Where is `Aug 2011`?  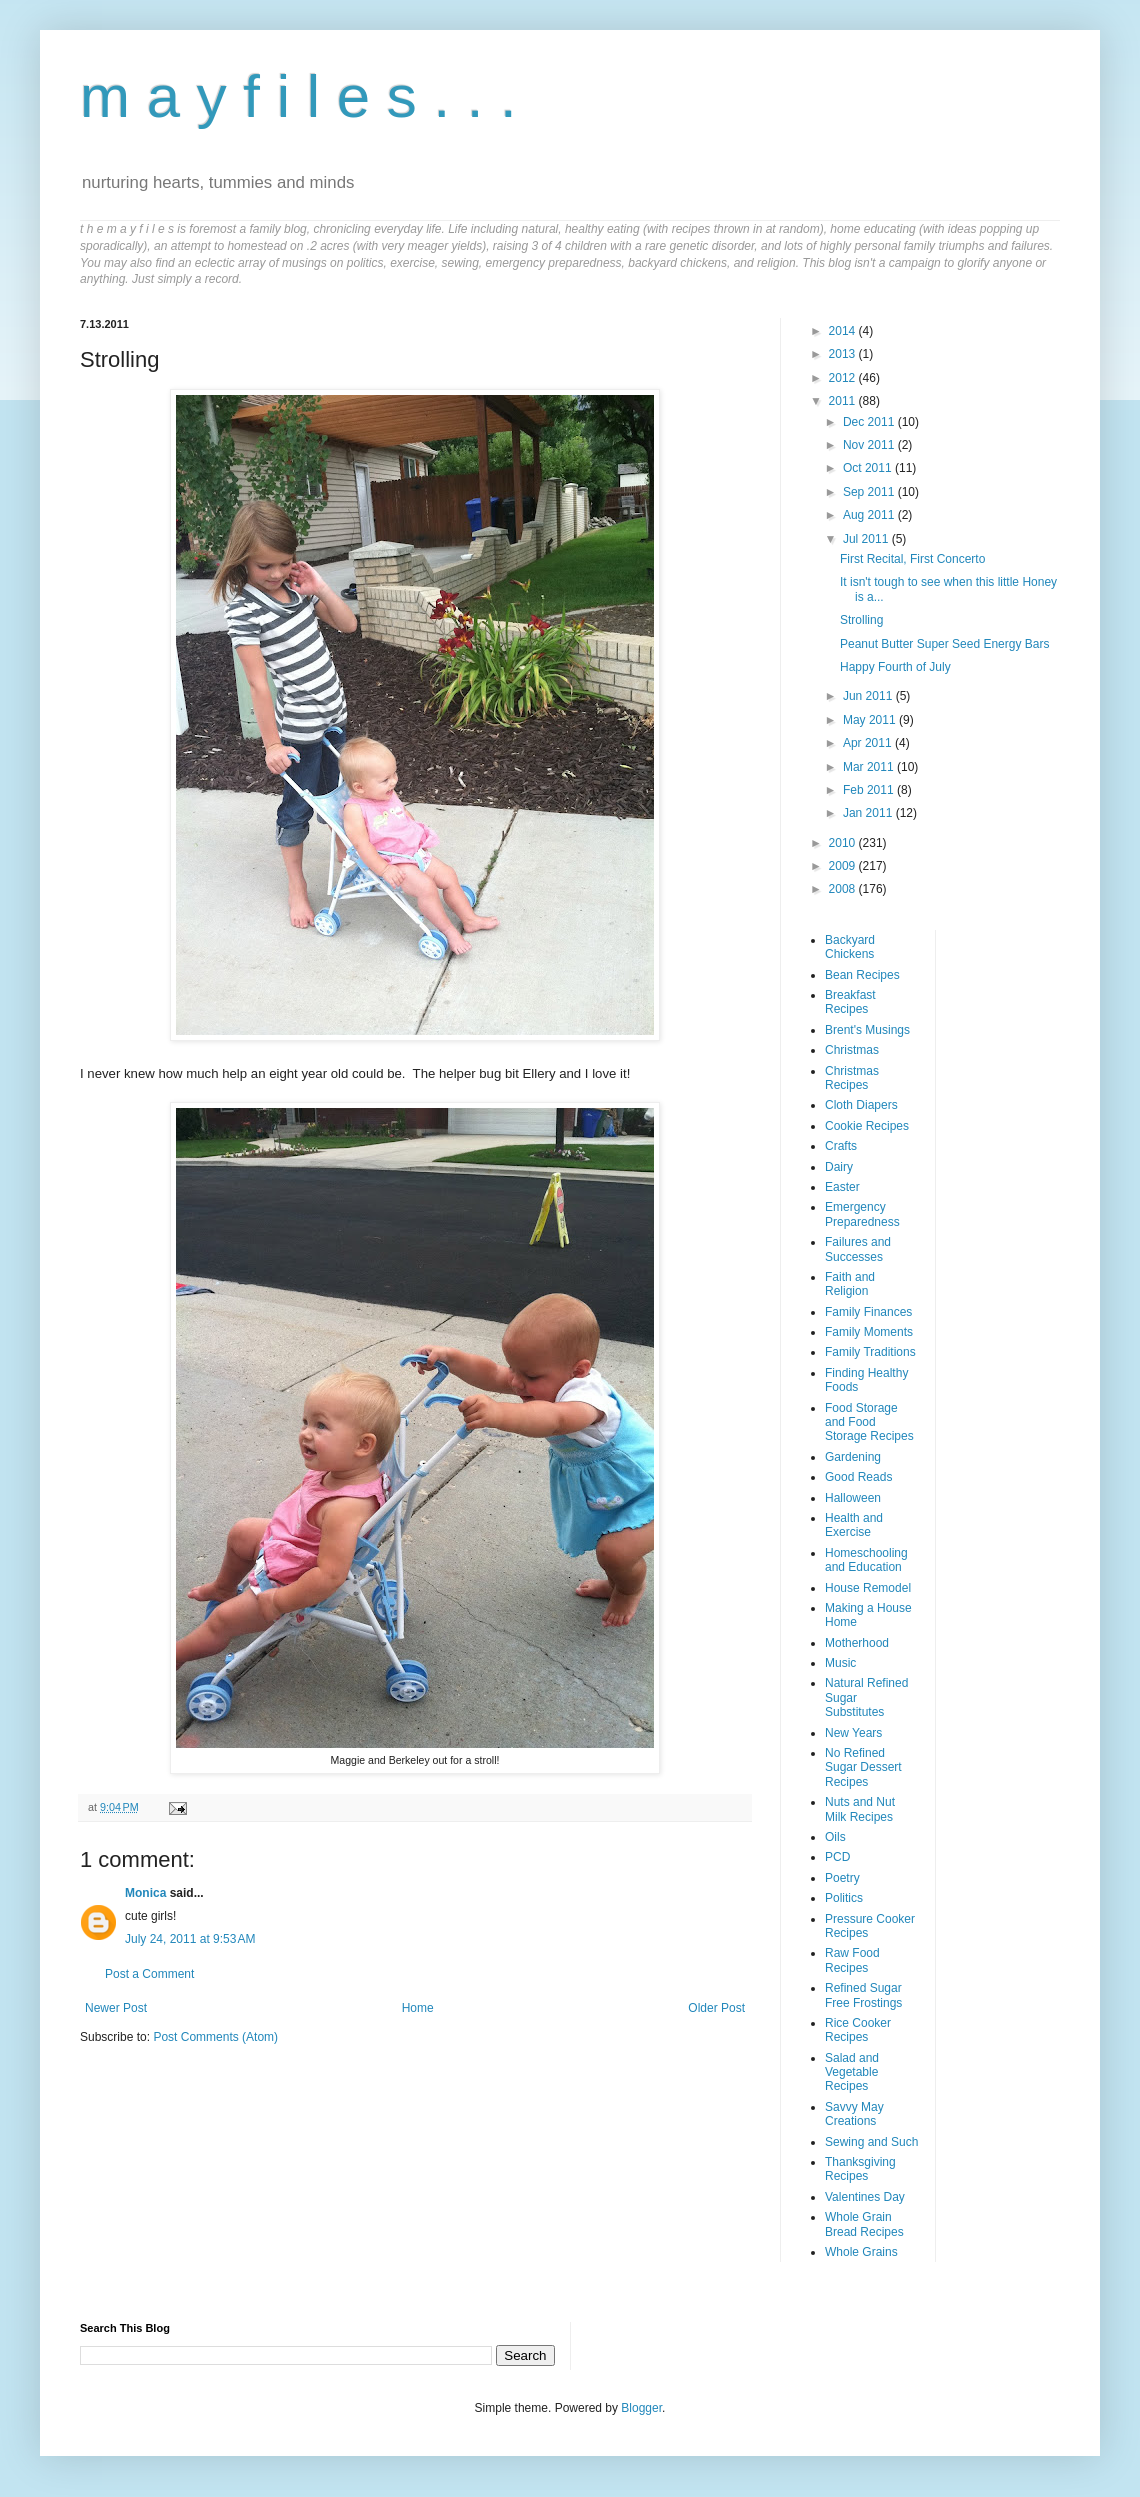
Aug 2011 is located at coordinates (870, 515).